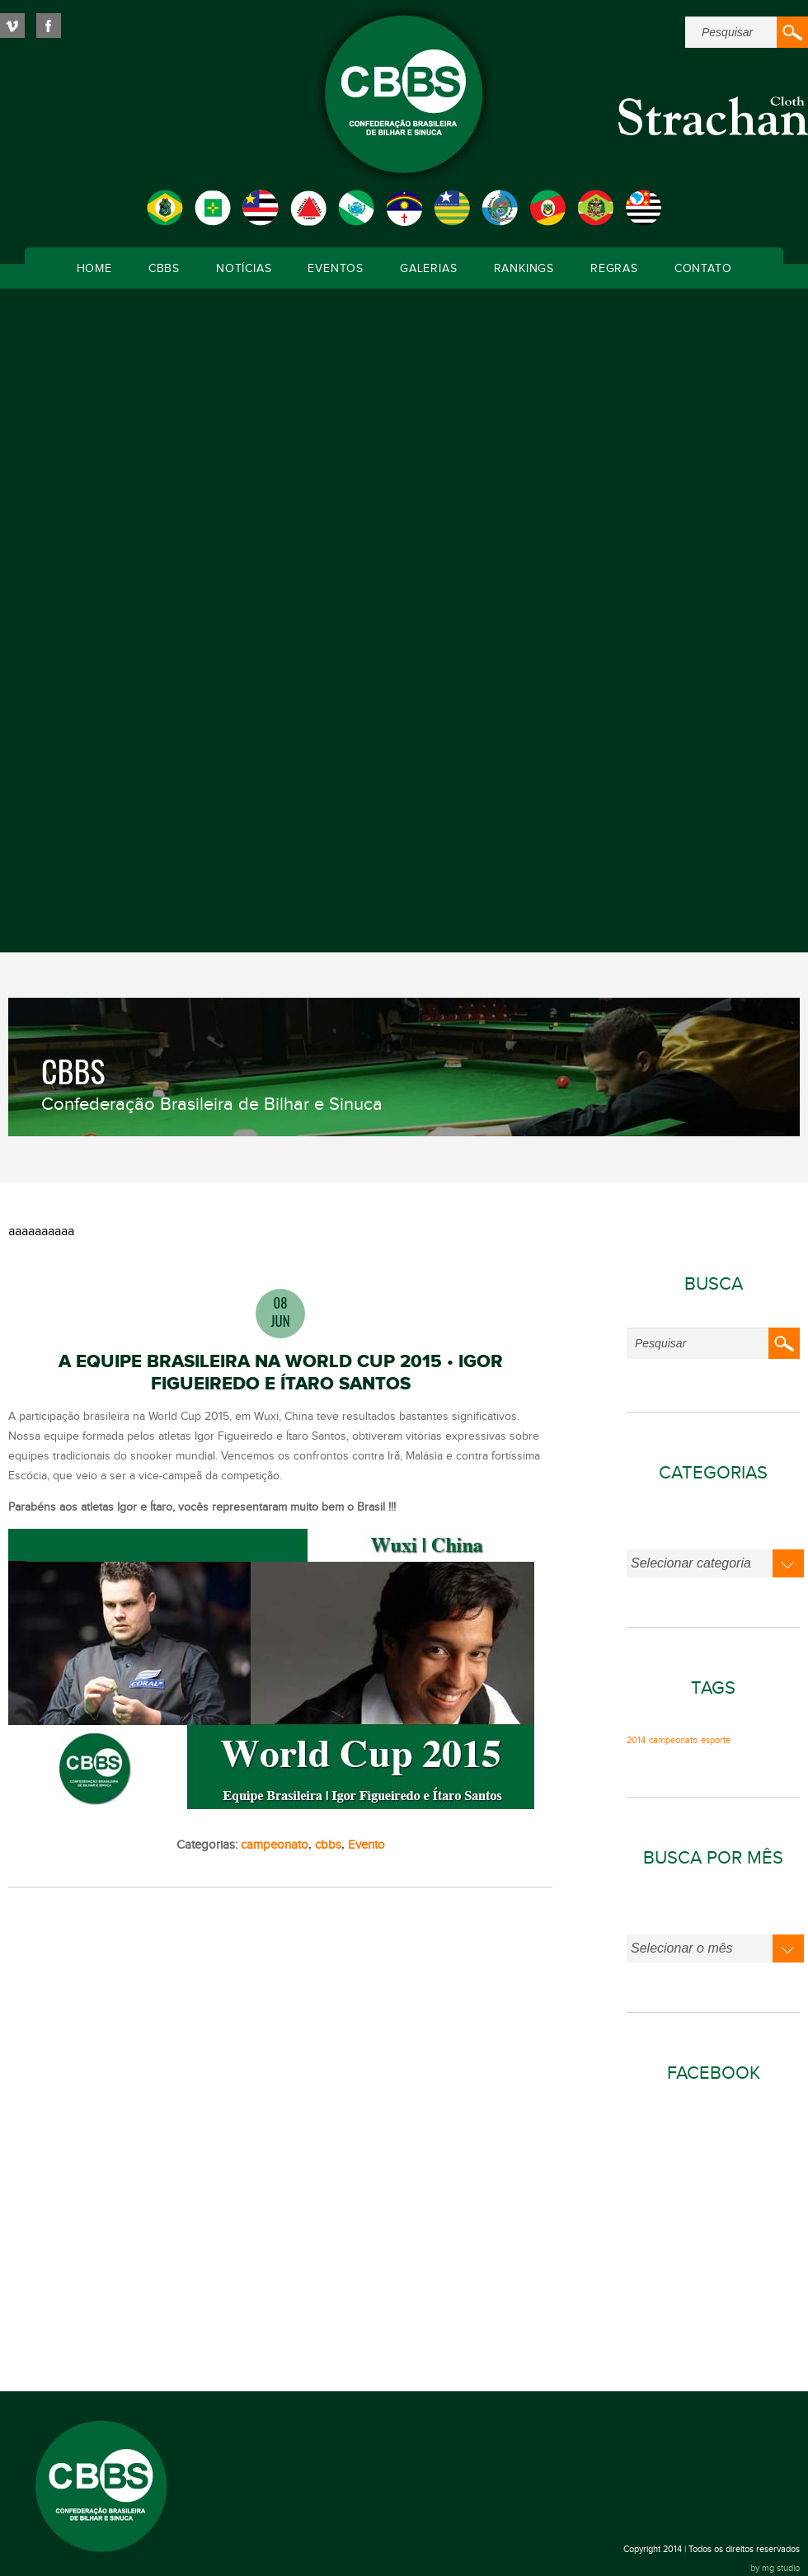 The width and height of the screenshot is (808, 2576). Describe the element at coordinates (614, 268) in the screenshot. I see `Regras` at that location.